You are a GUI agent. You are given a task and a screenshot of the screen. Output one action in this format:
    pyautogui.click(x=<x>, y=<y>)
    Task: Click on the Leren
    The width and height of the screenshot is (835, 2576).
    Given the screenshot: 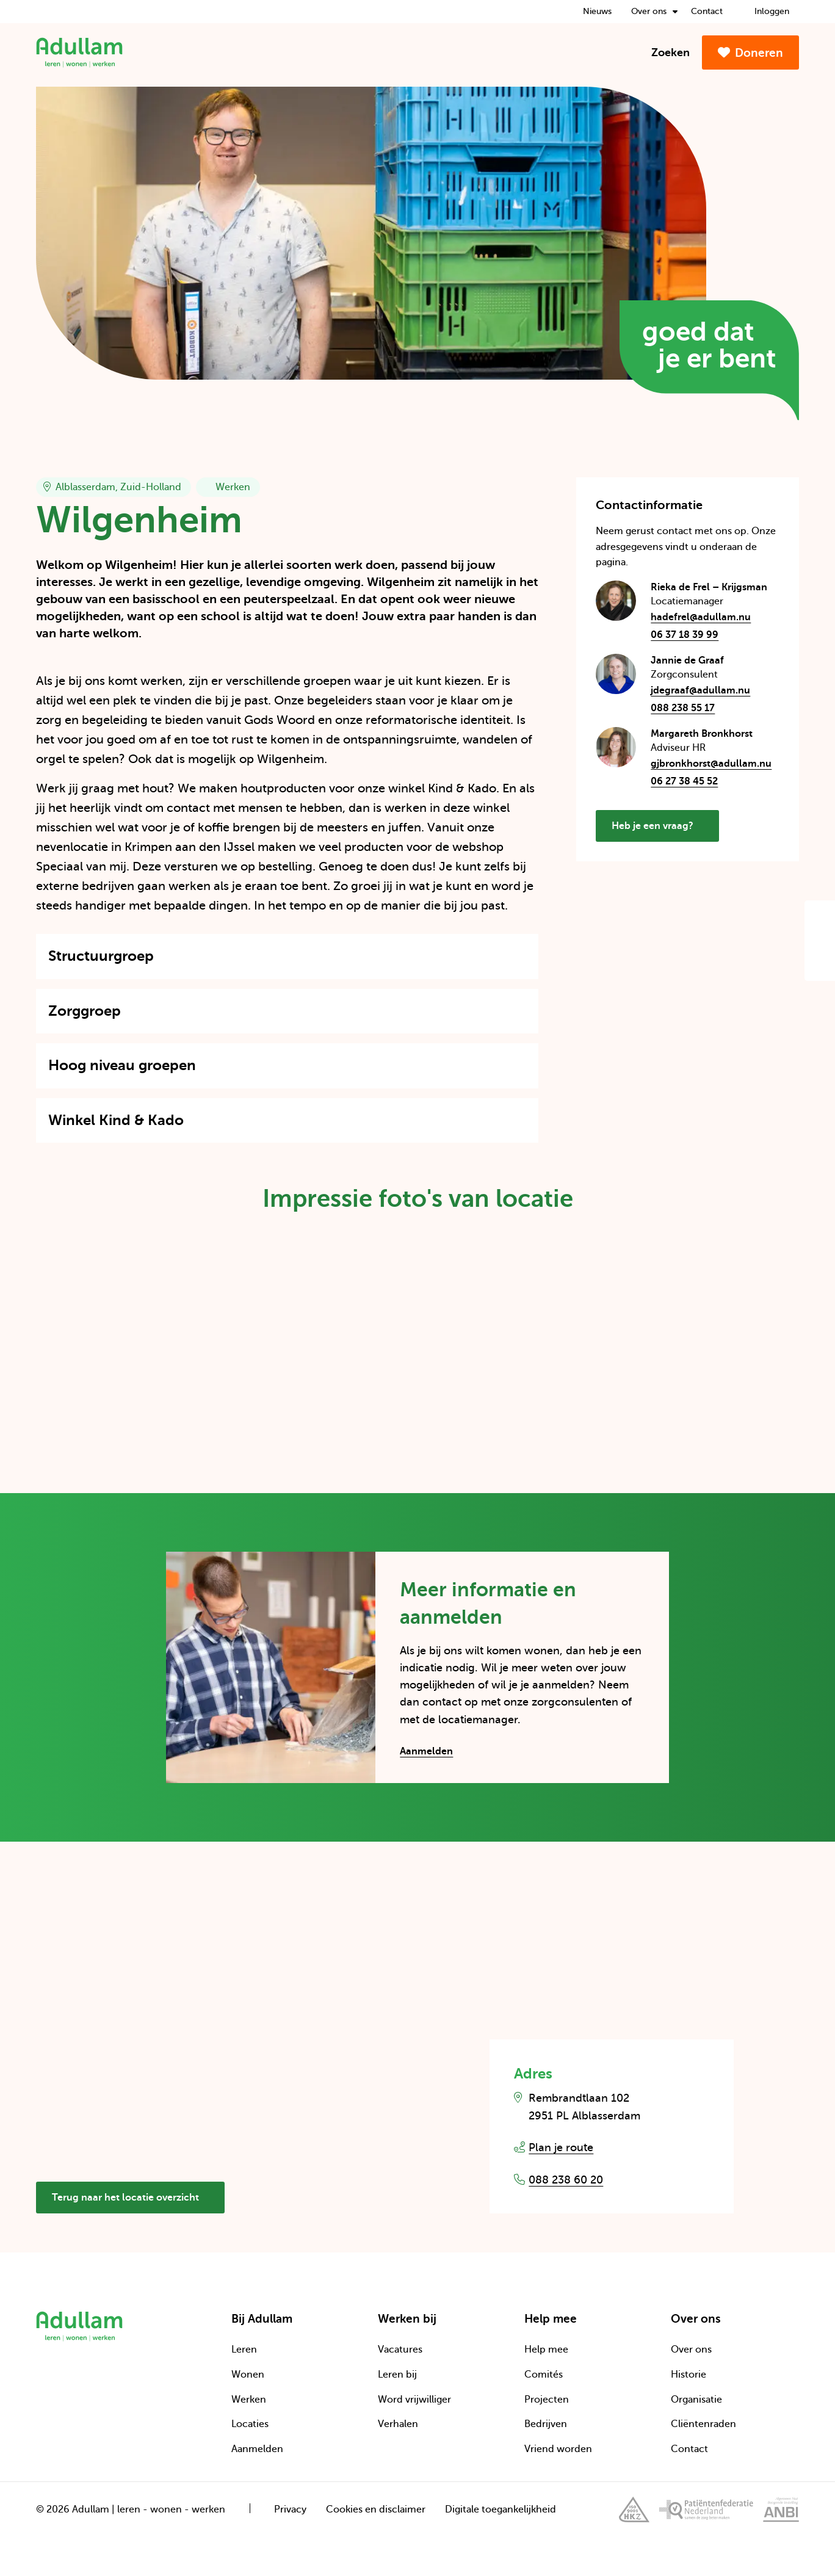 What is the action you would take?
    pyautogui.click(x=244, y=2349)
    